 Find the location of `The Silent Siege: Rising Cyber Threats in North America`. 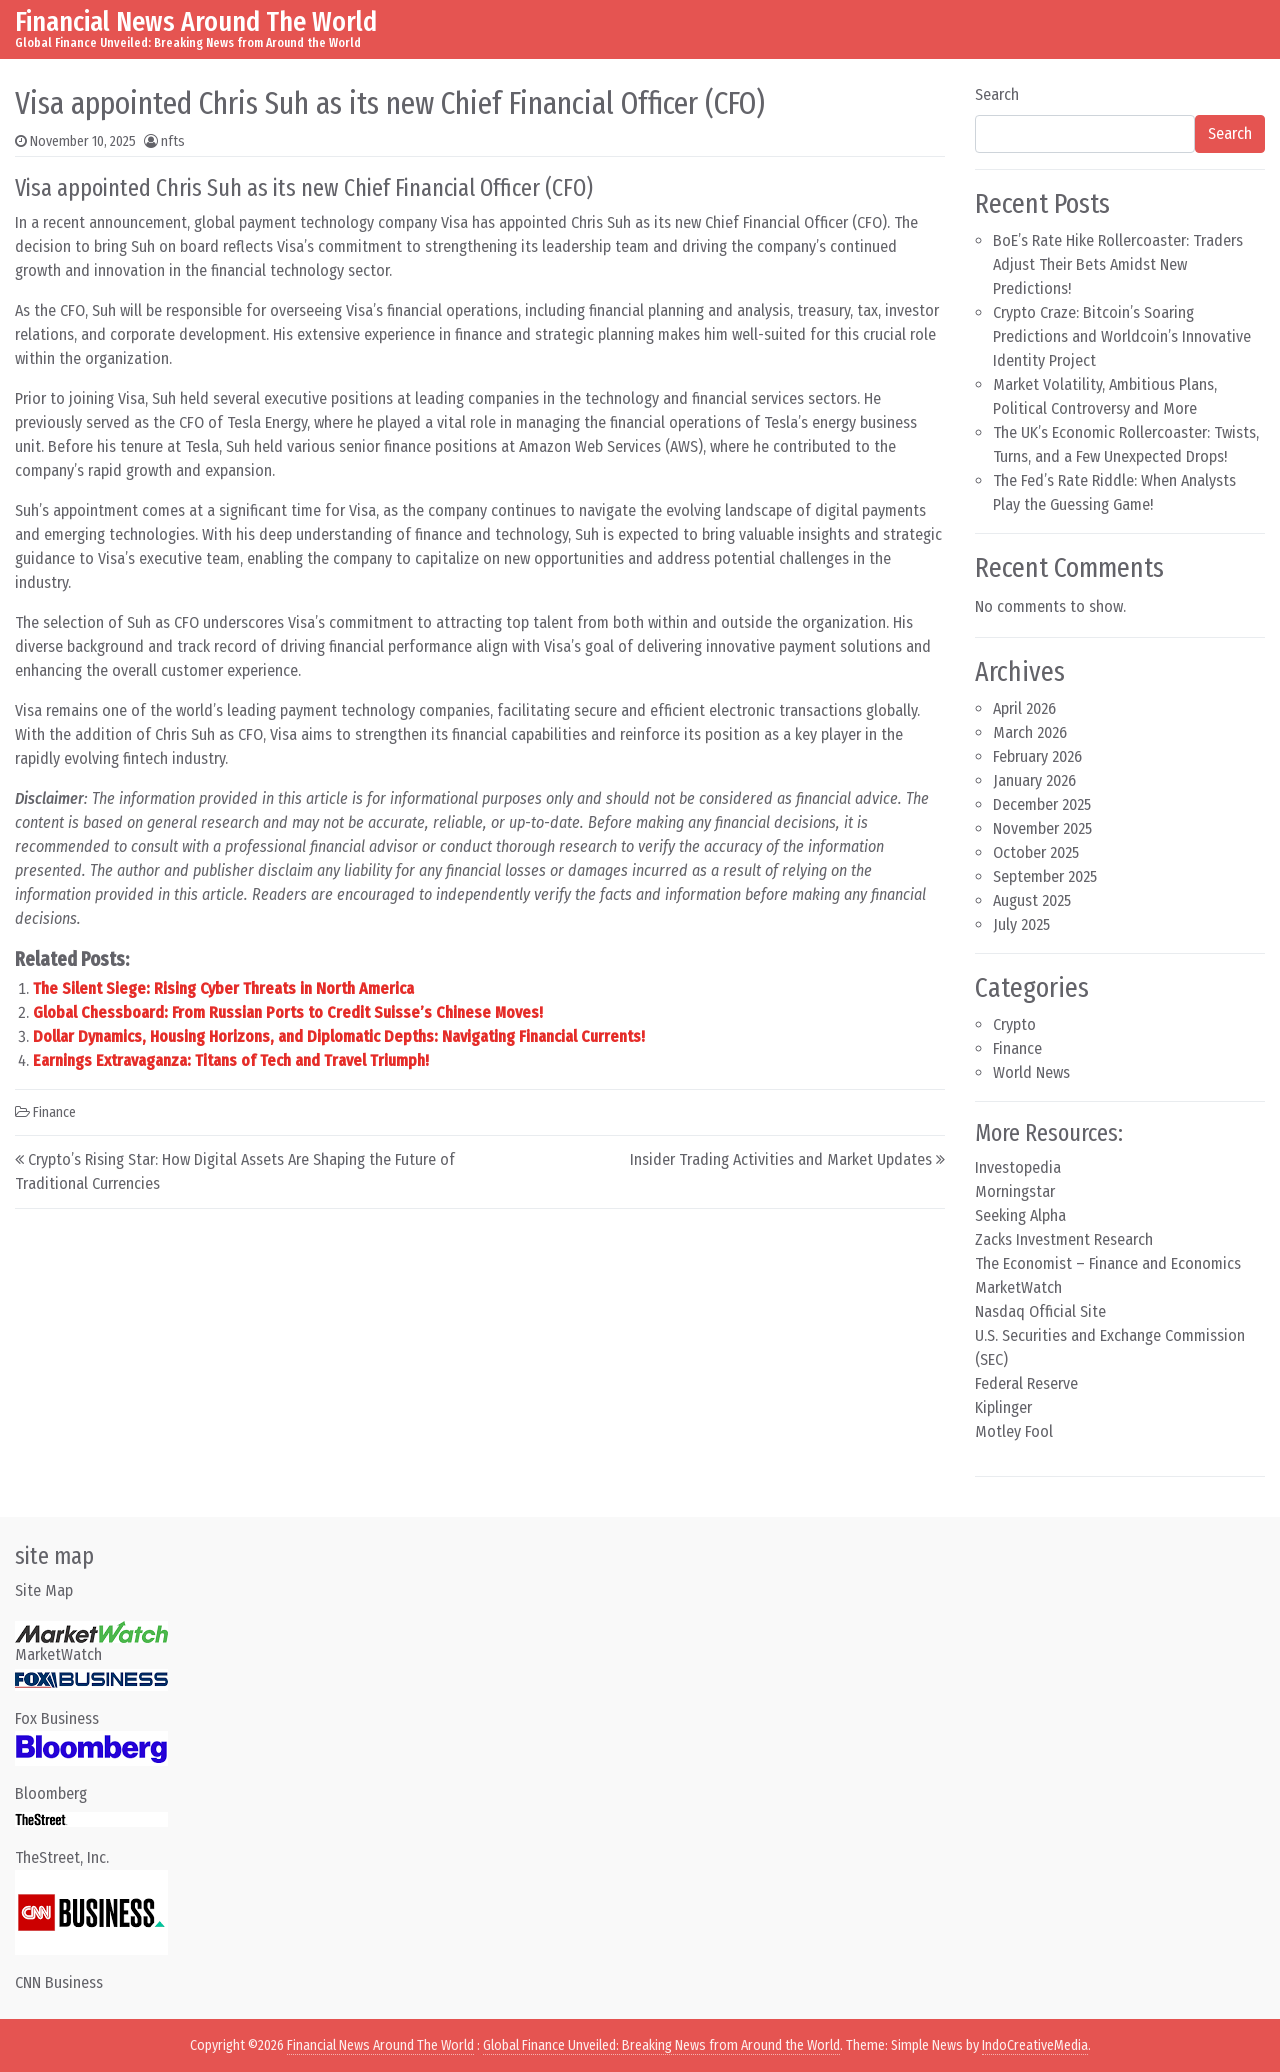

The Silent Siege: Rising Cyber Threats in North America is located at coordinates (223, 988).